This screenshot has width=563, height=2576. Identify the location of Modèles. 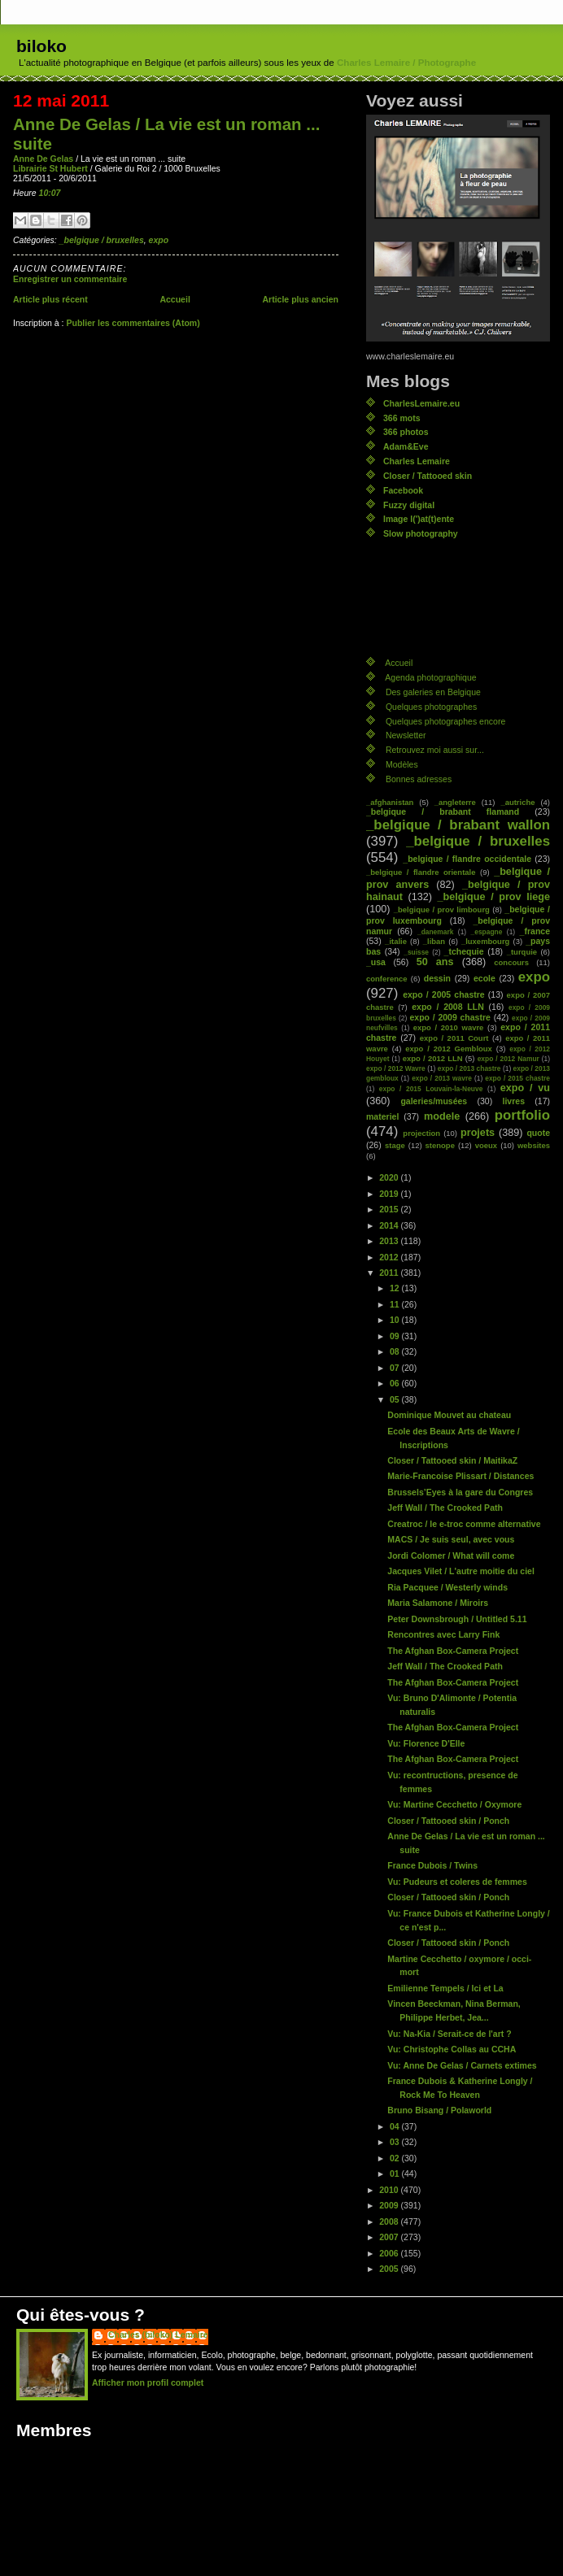
(402, 764).